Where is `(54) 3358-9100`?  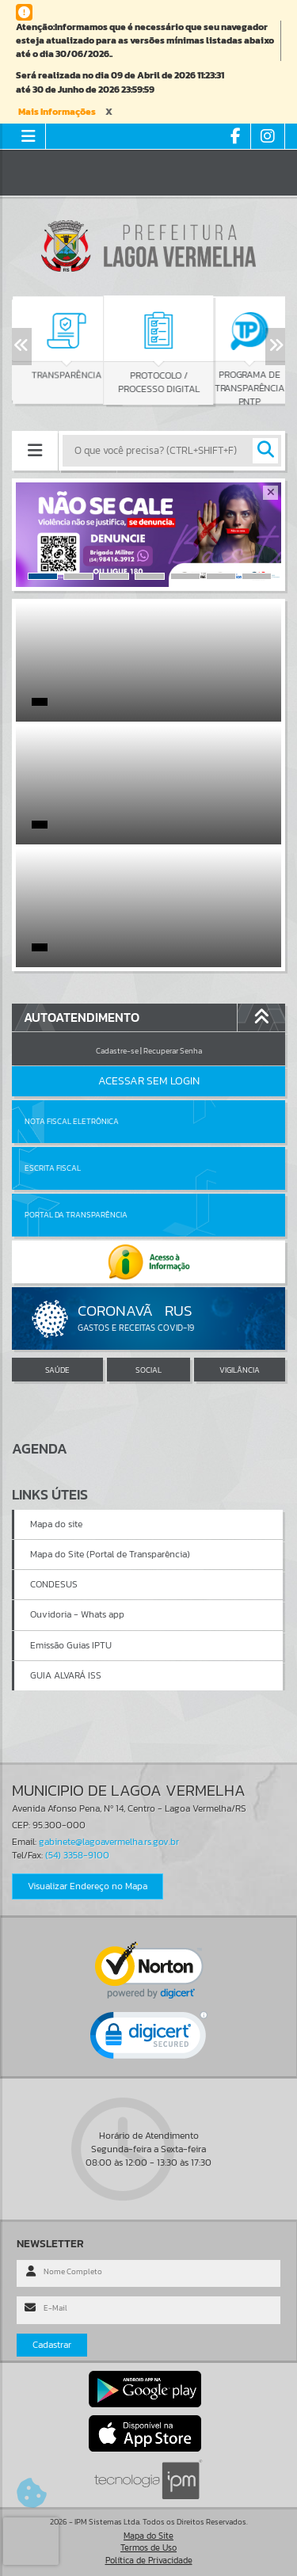
(54) 3358-9100 is located at coordinates (77, 1855).